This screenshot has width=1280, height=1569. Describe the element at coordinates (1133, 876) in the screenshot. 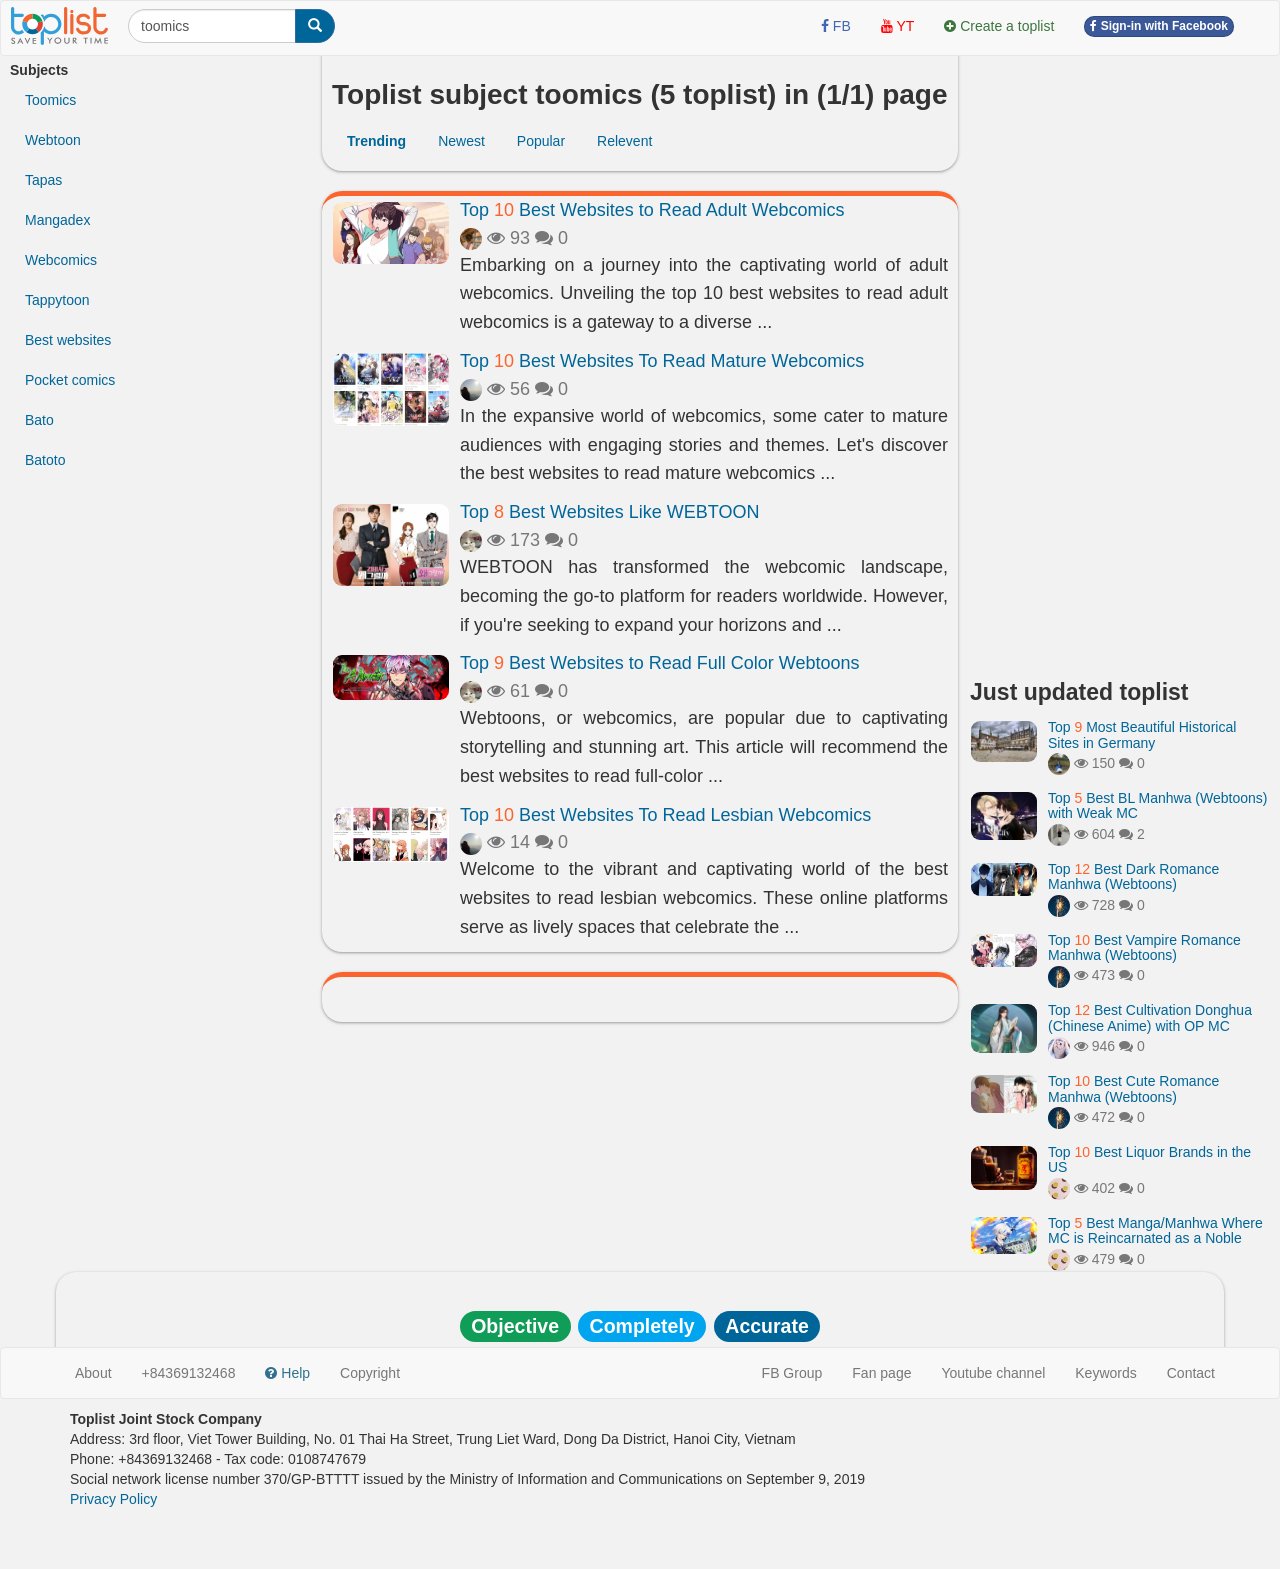

I see `Top Best Dark Romance Manhwa (Webtoons)` at that location.